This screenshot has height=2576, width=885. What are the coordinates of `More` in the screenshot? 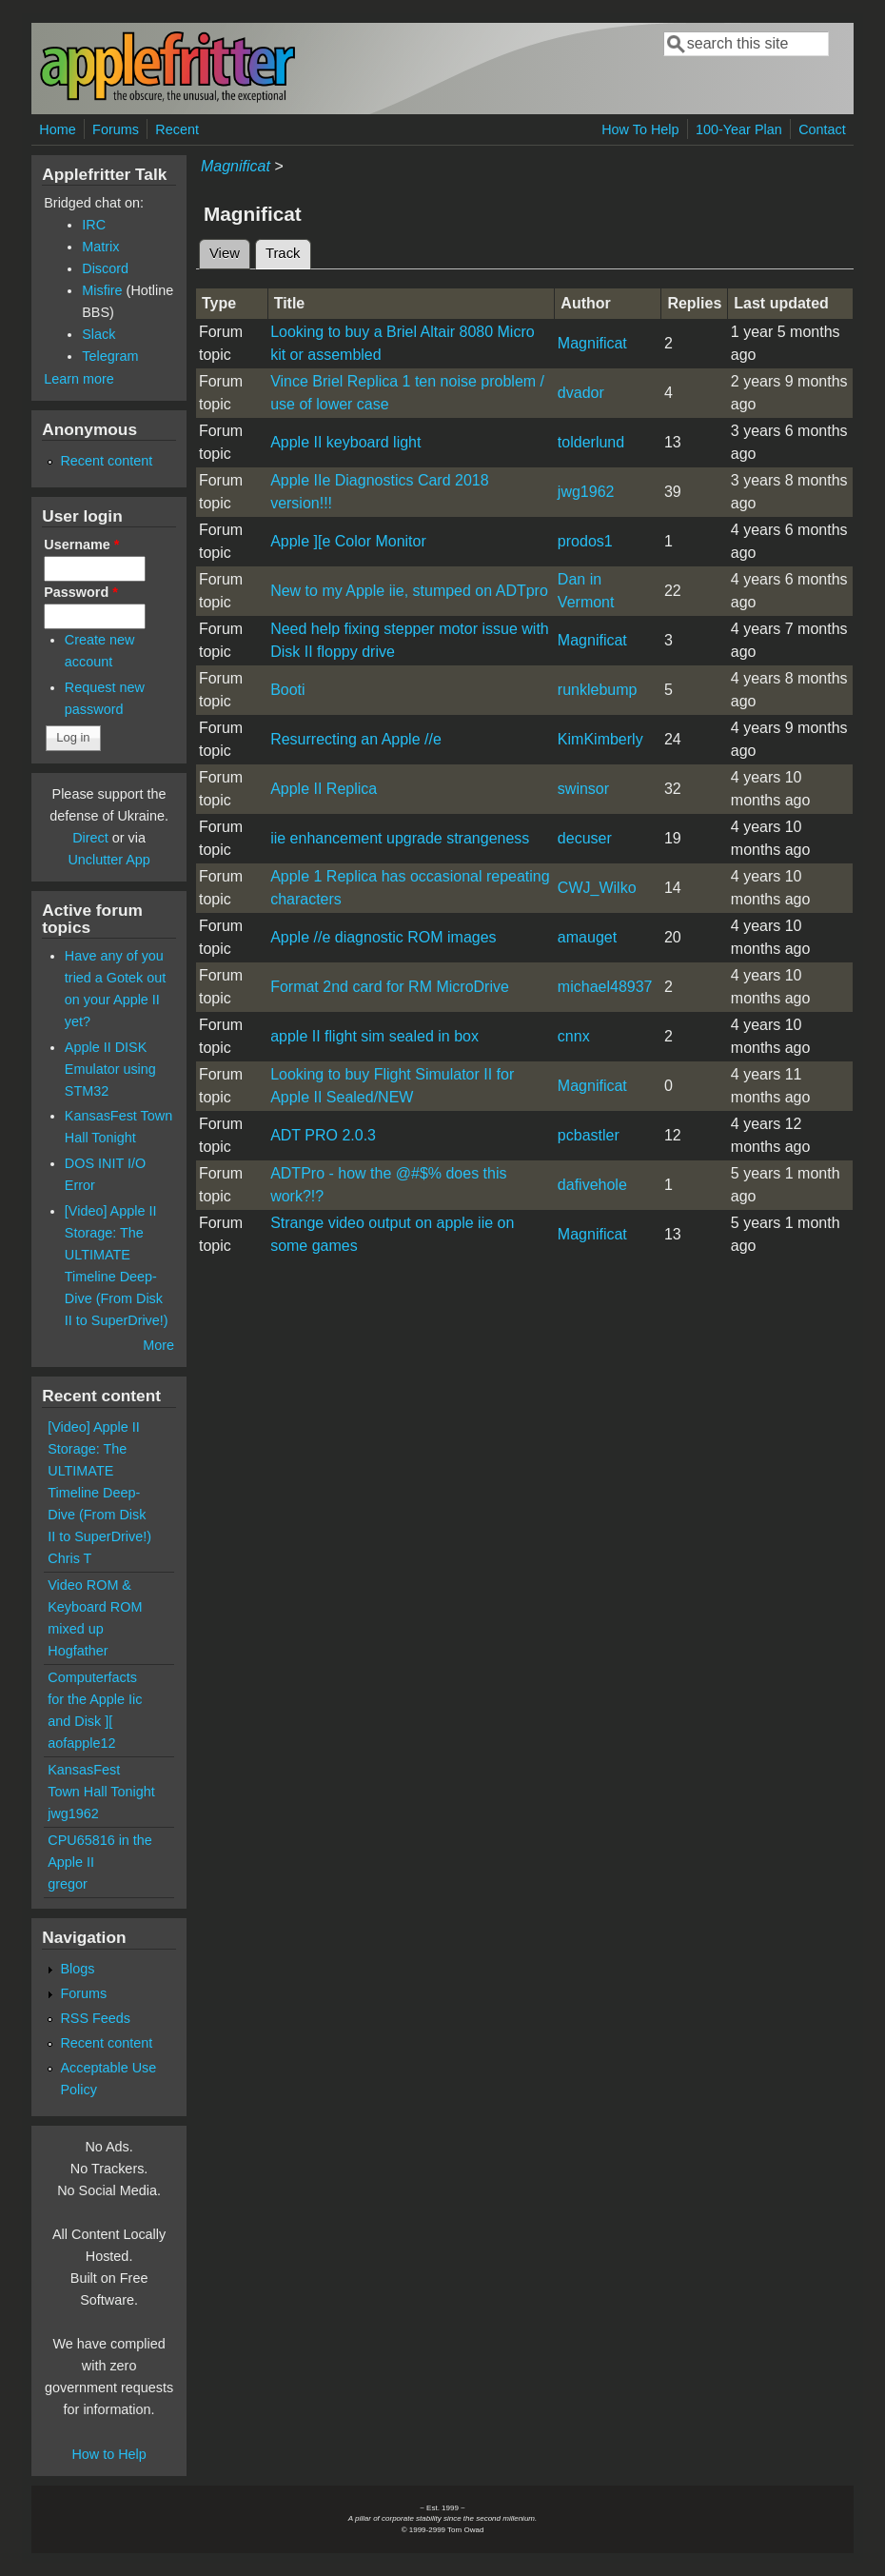 It's located at (158, 1345).